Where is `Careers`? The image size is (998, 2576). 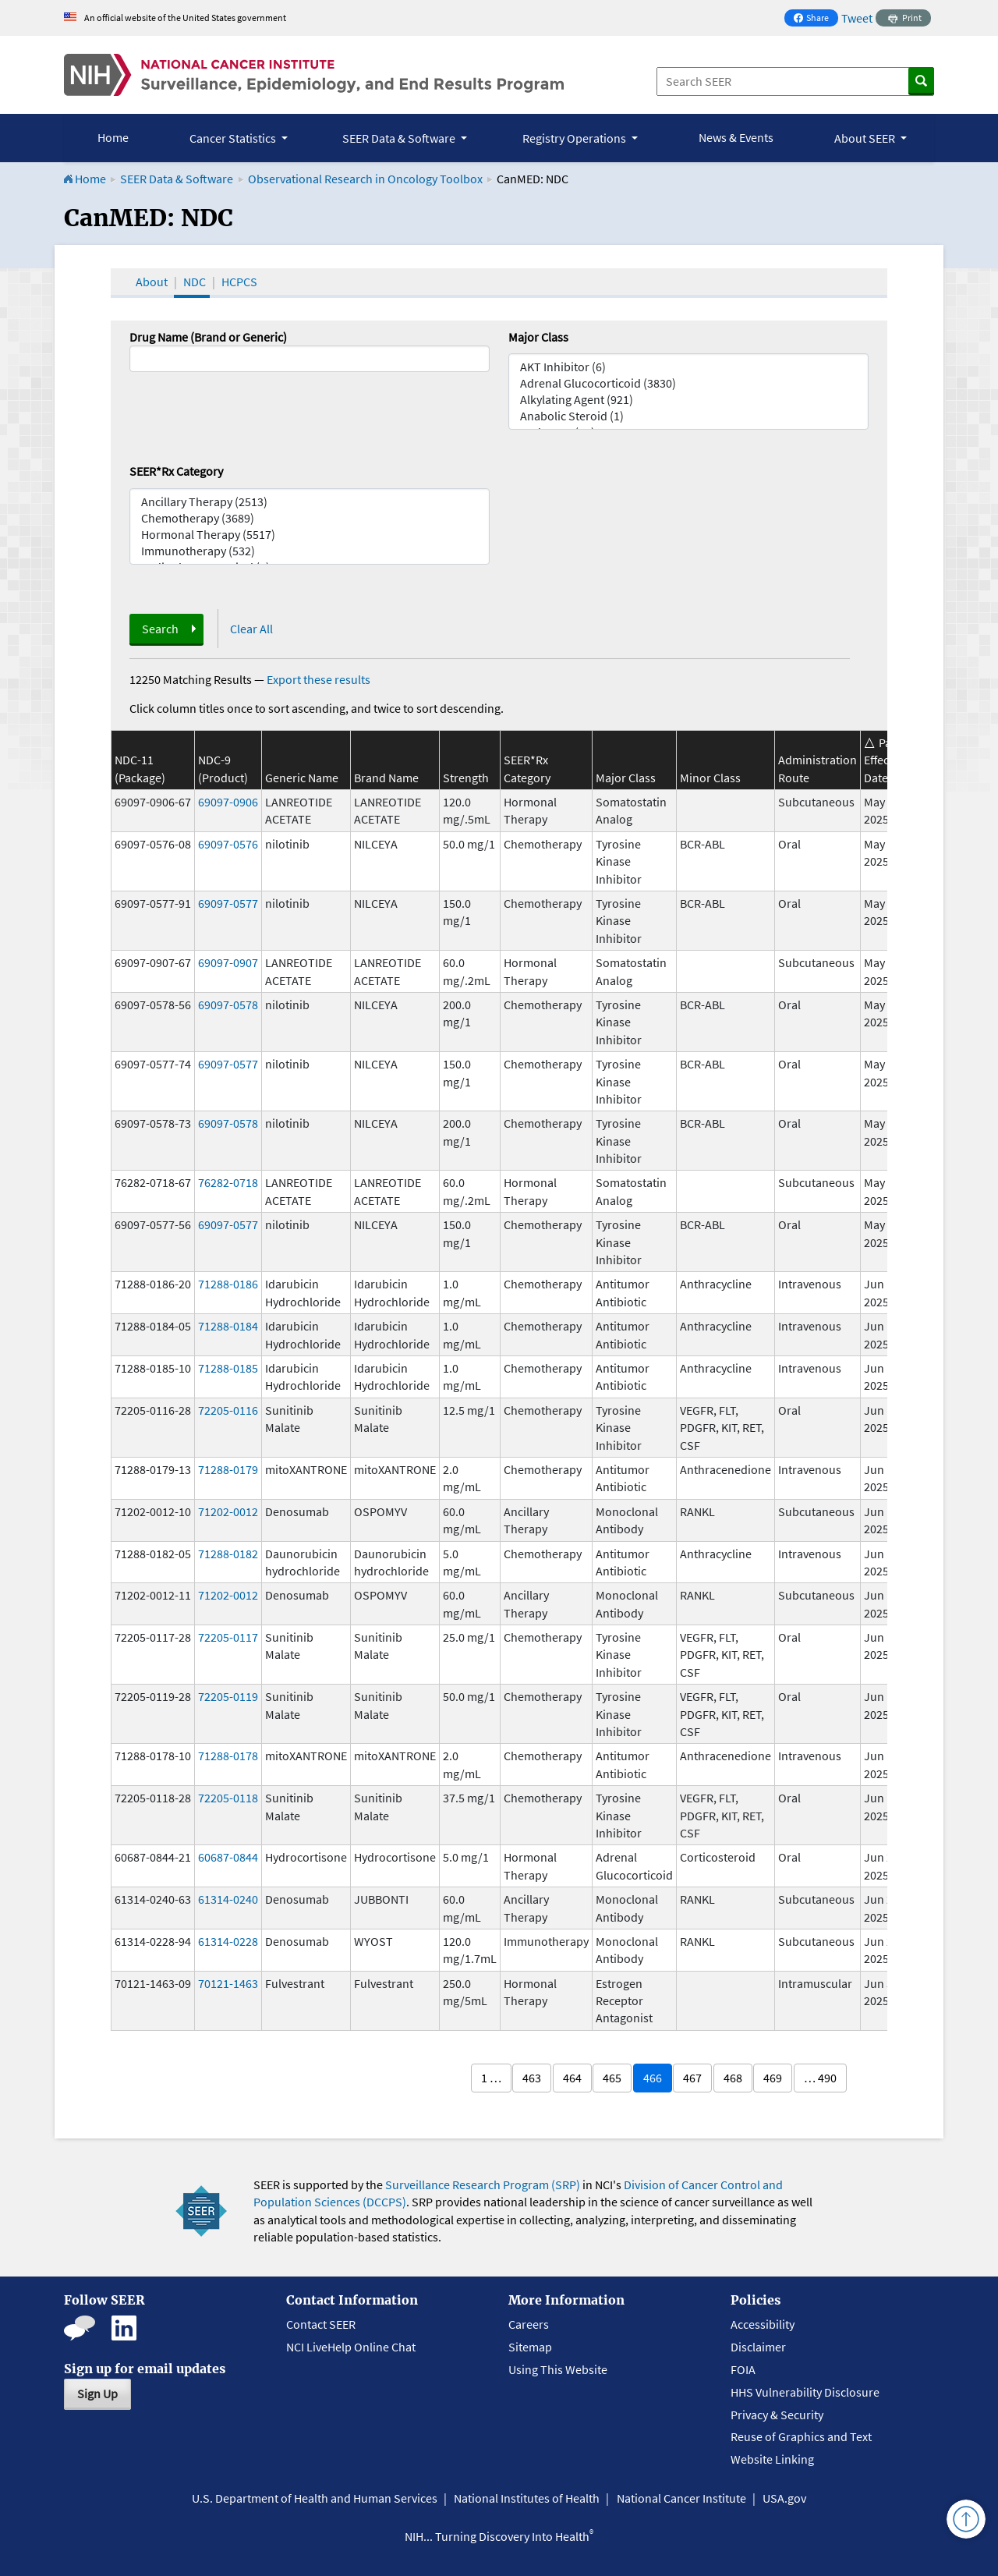
Careers is located at coordinates (528, 2324).